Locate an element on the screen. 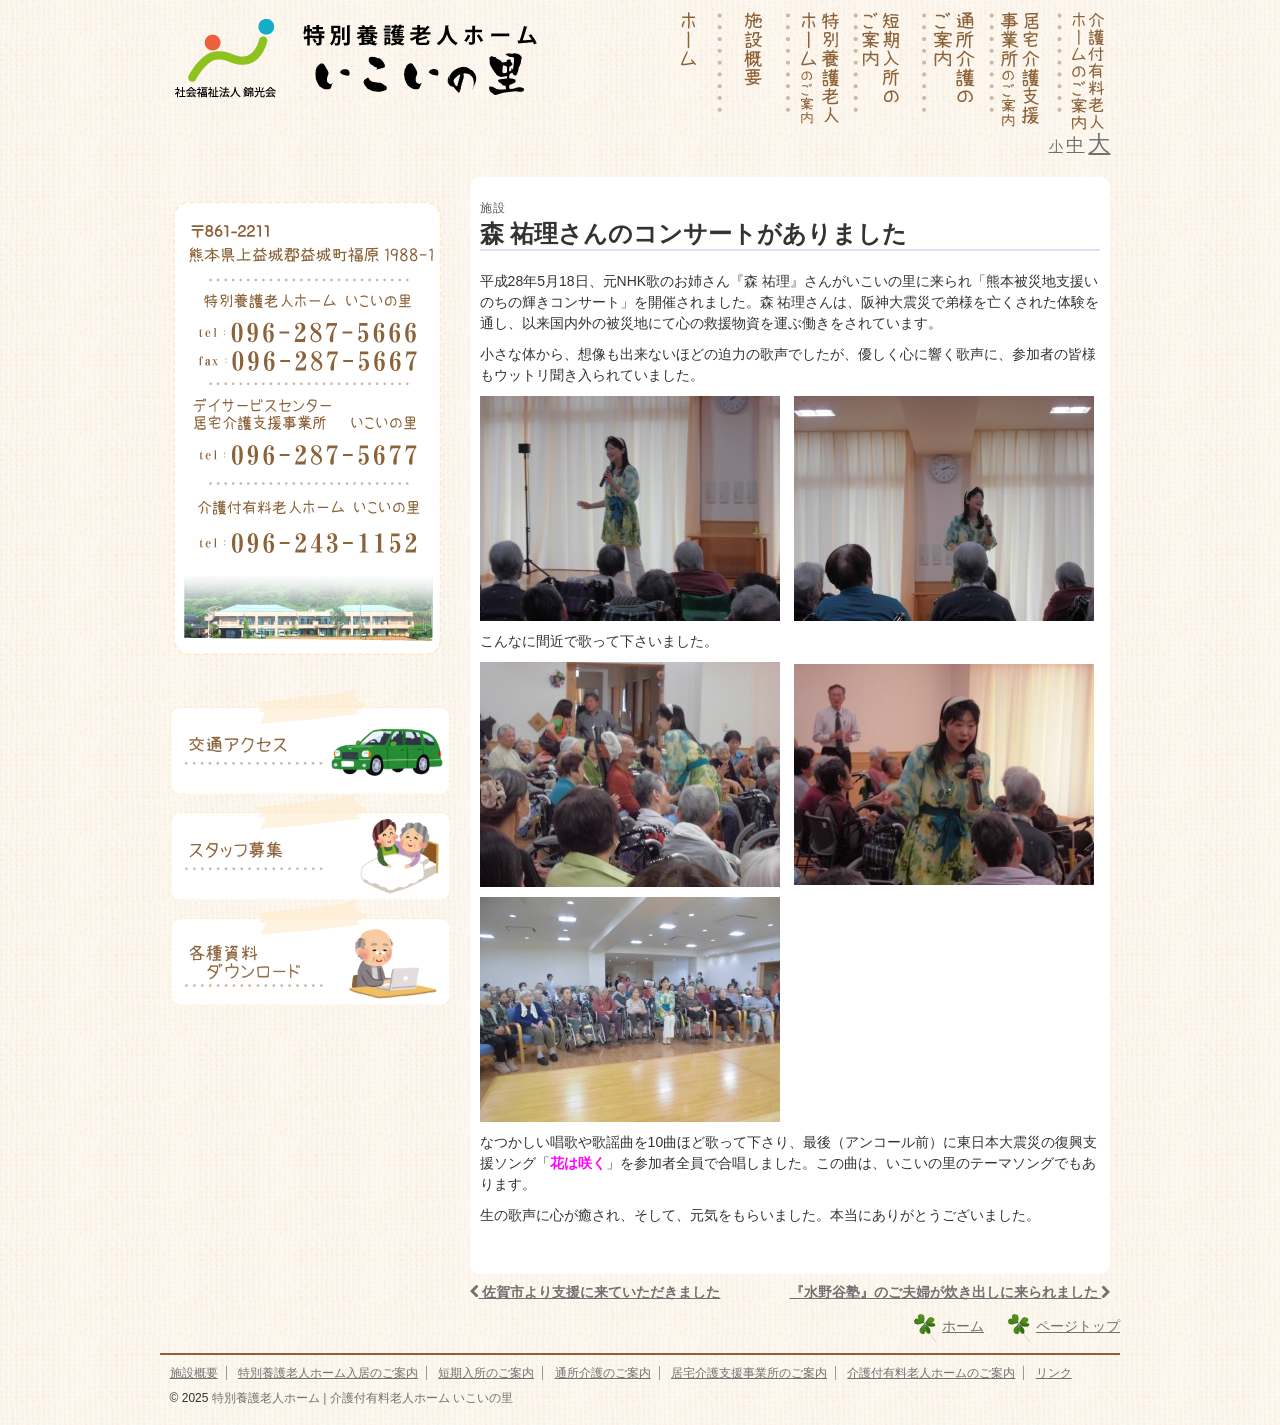  特別養護老人ホーム | 介護付有料老人ホーム いこいの里 is located at coordinates (360, 1398).